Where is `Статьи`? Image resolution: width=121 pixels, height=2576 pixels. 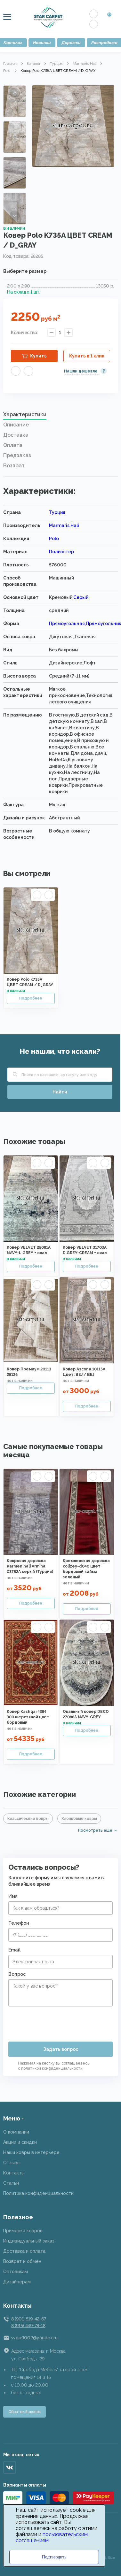
Статьи is located at coordinates (11, 2183).